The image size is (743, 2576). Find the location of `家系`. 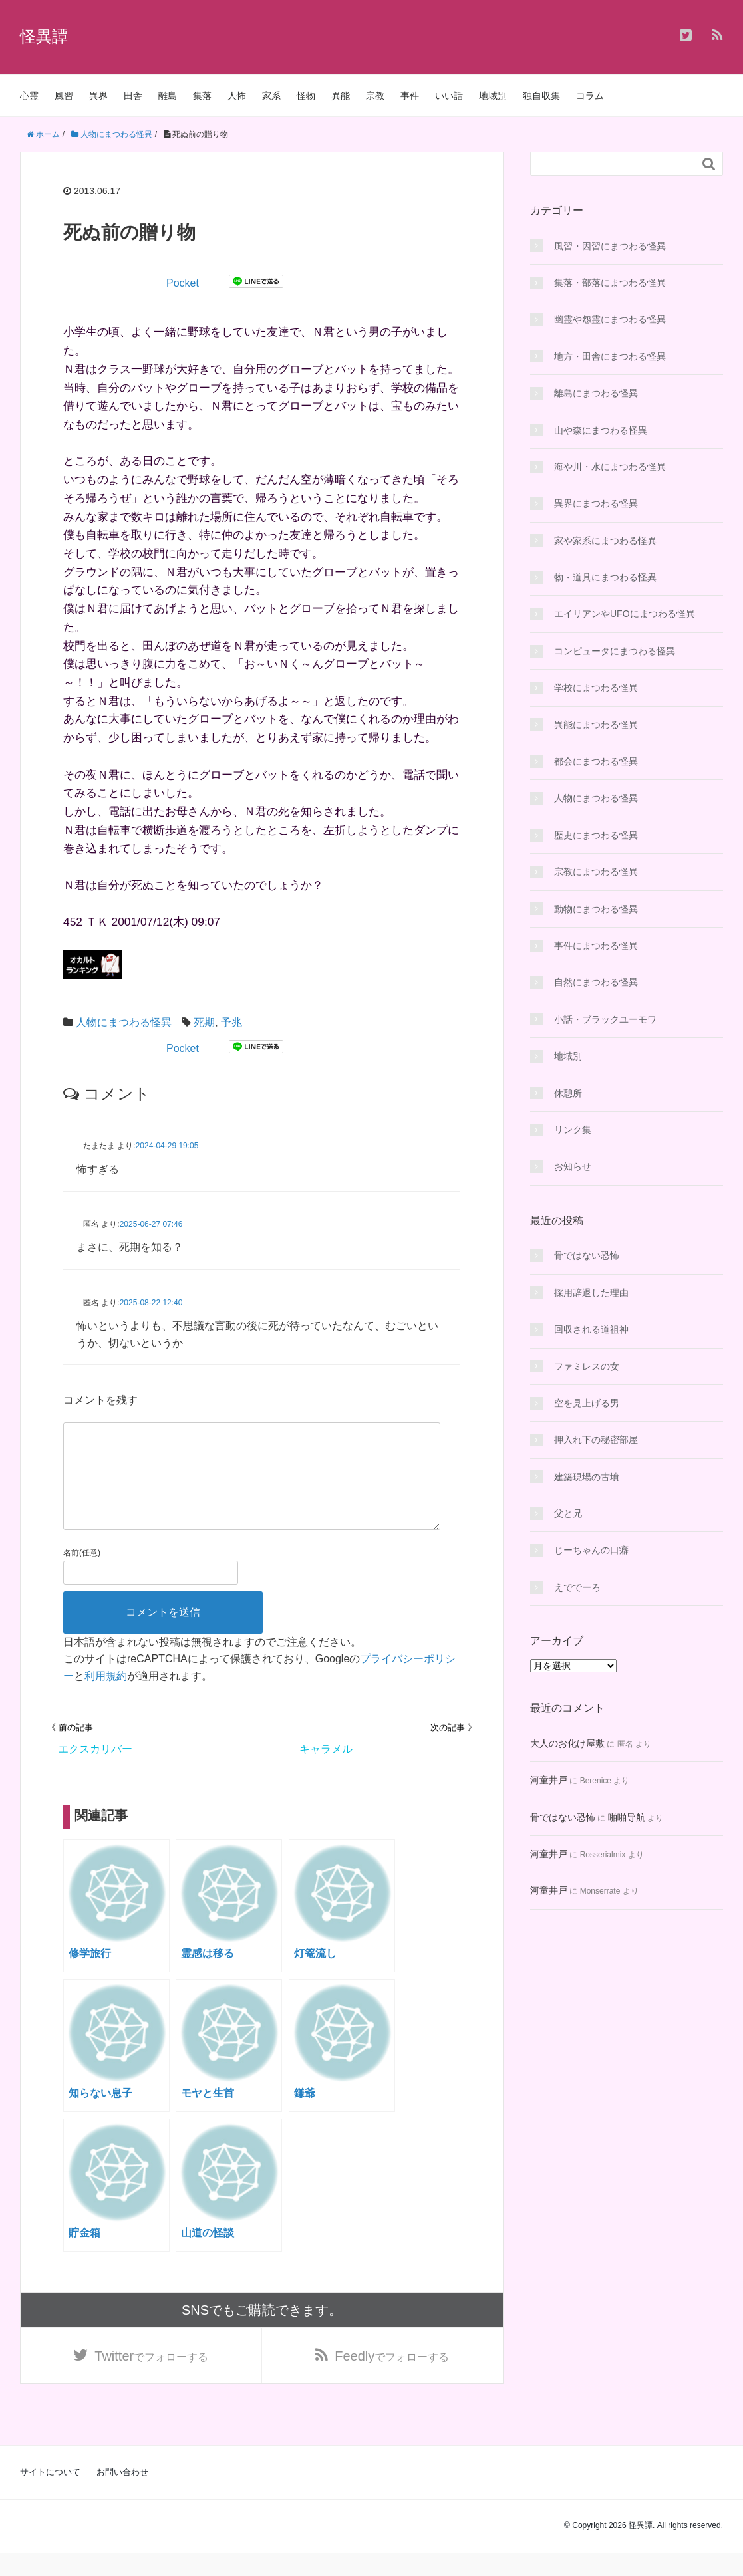

家系 is located at coordinates (271, 95).